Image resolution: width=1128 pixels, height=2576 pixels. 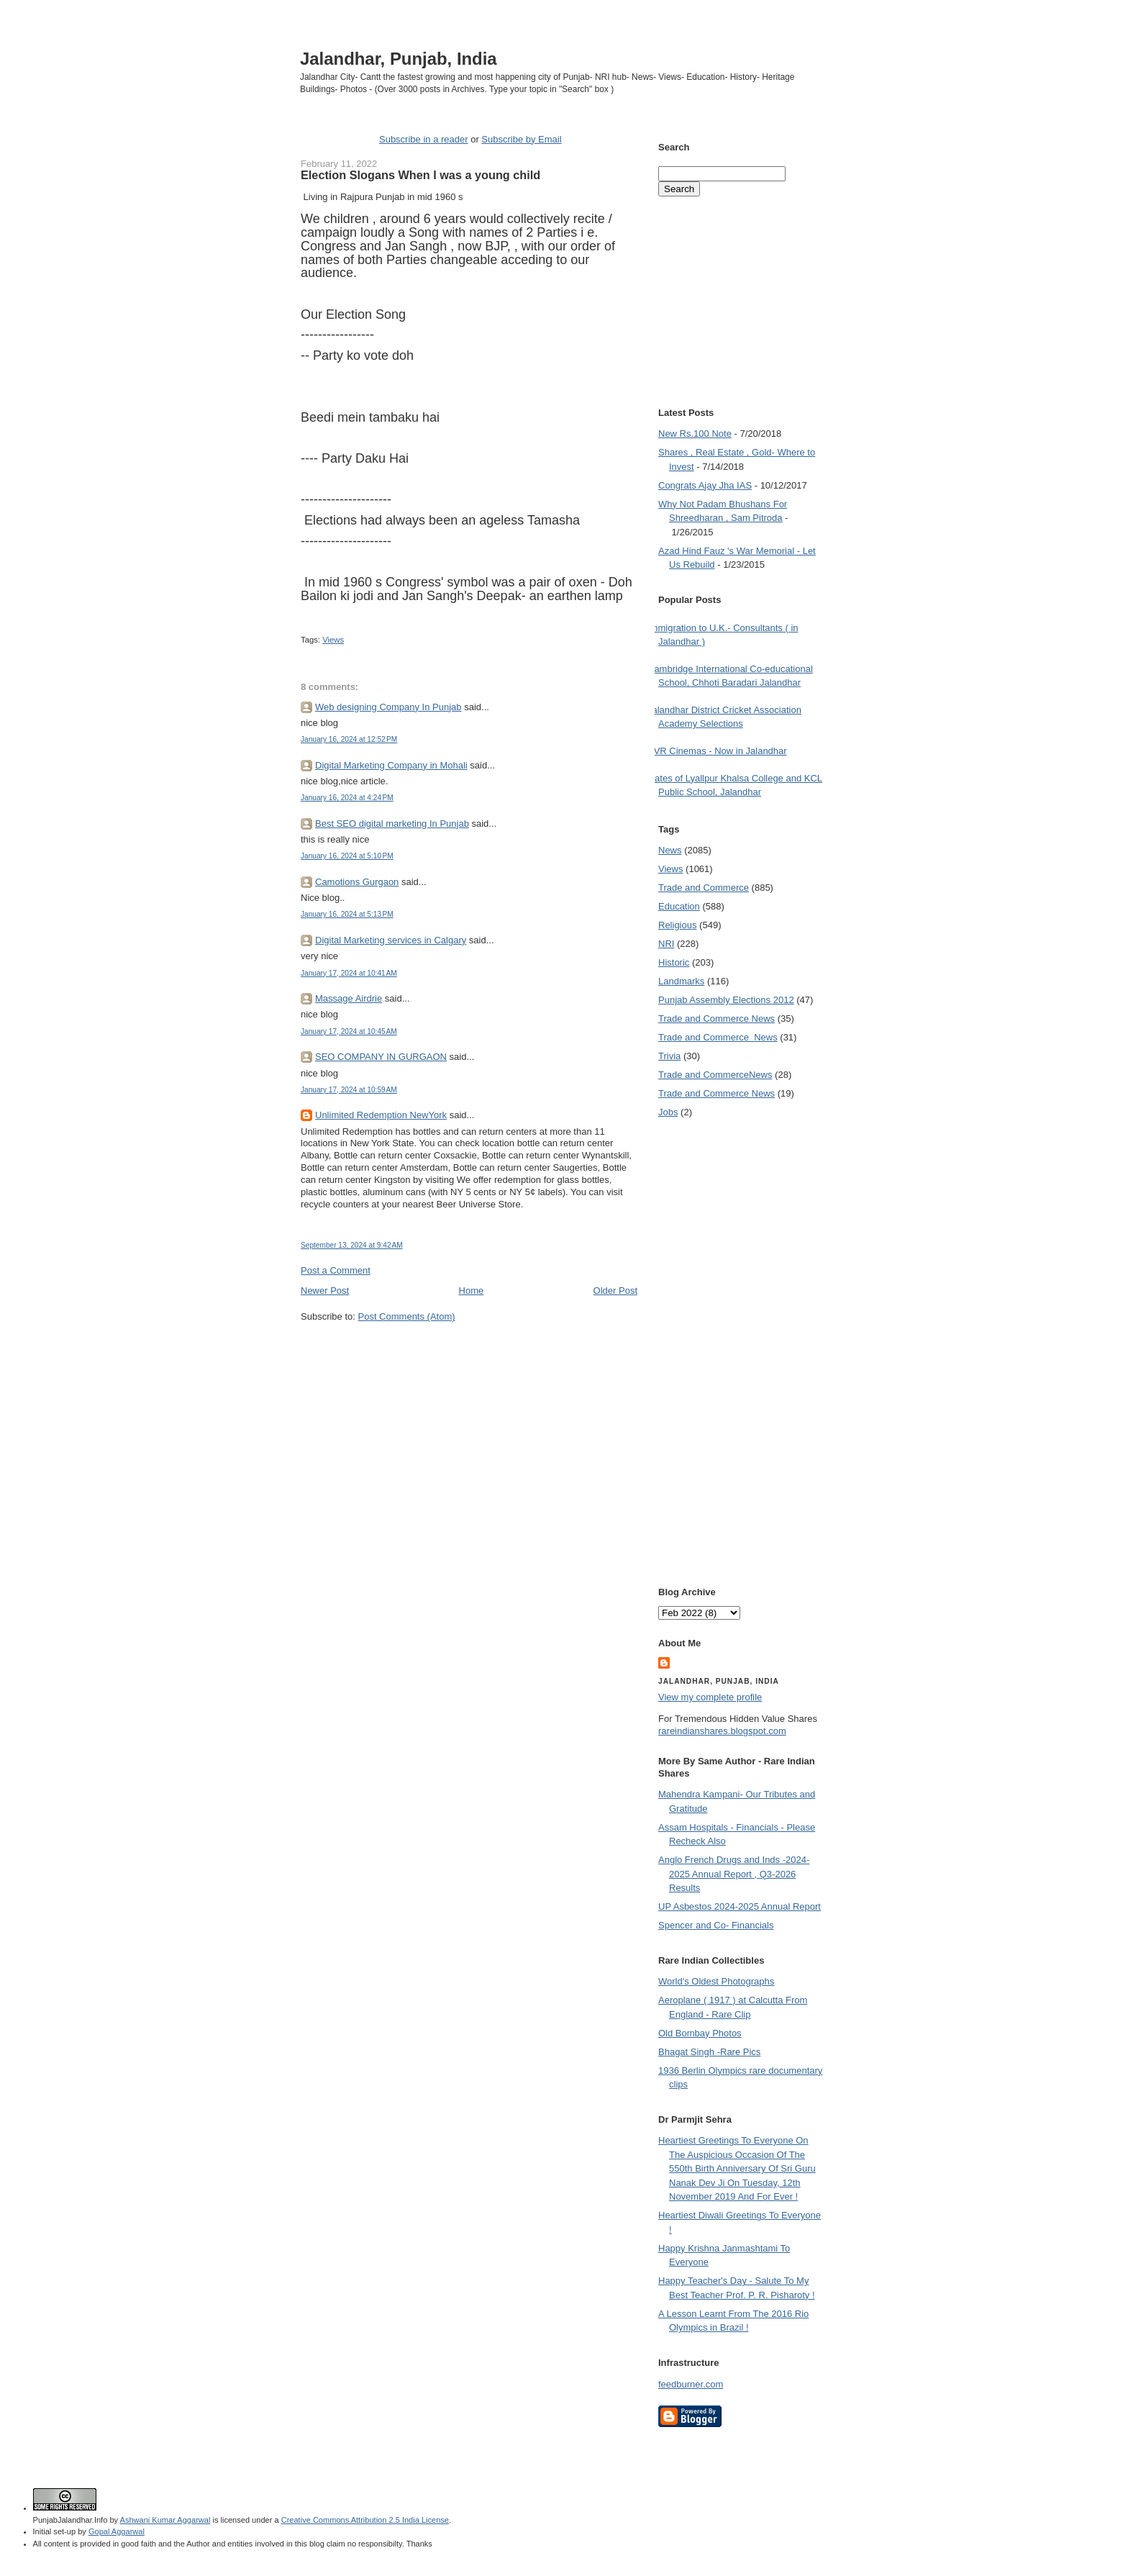 I want to click on January 16, 2024 at 4:24 PM, so click(x=347, y=798).